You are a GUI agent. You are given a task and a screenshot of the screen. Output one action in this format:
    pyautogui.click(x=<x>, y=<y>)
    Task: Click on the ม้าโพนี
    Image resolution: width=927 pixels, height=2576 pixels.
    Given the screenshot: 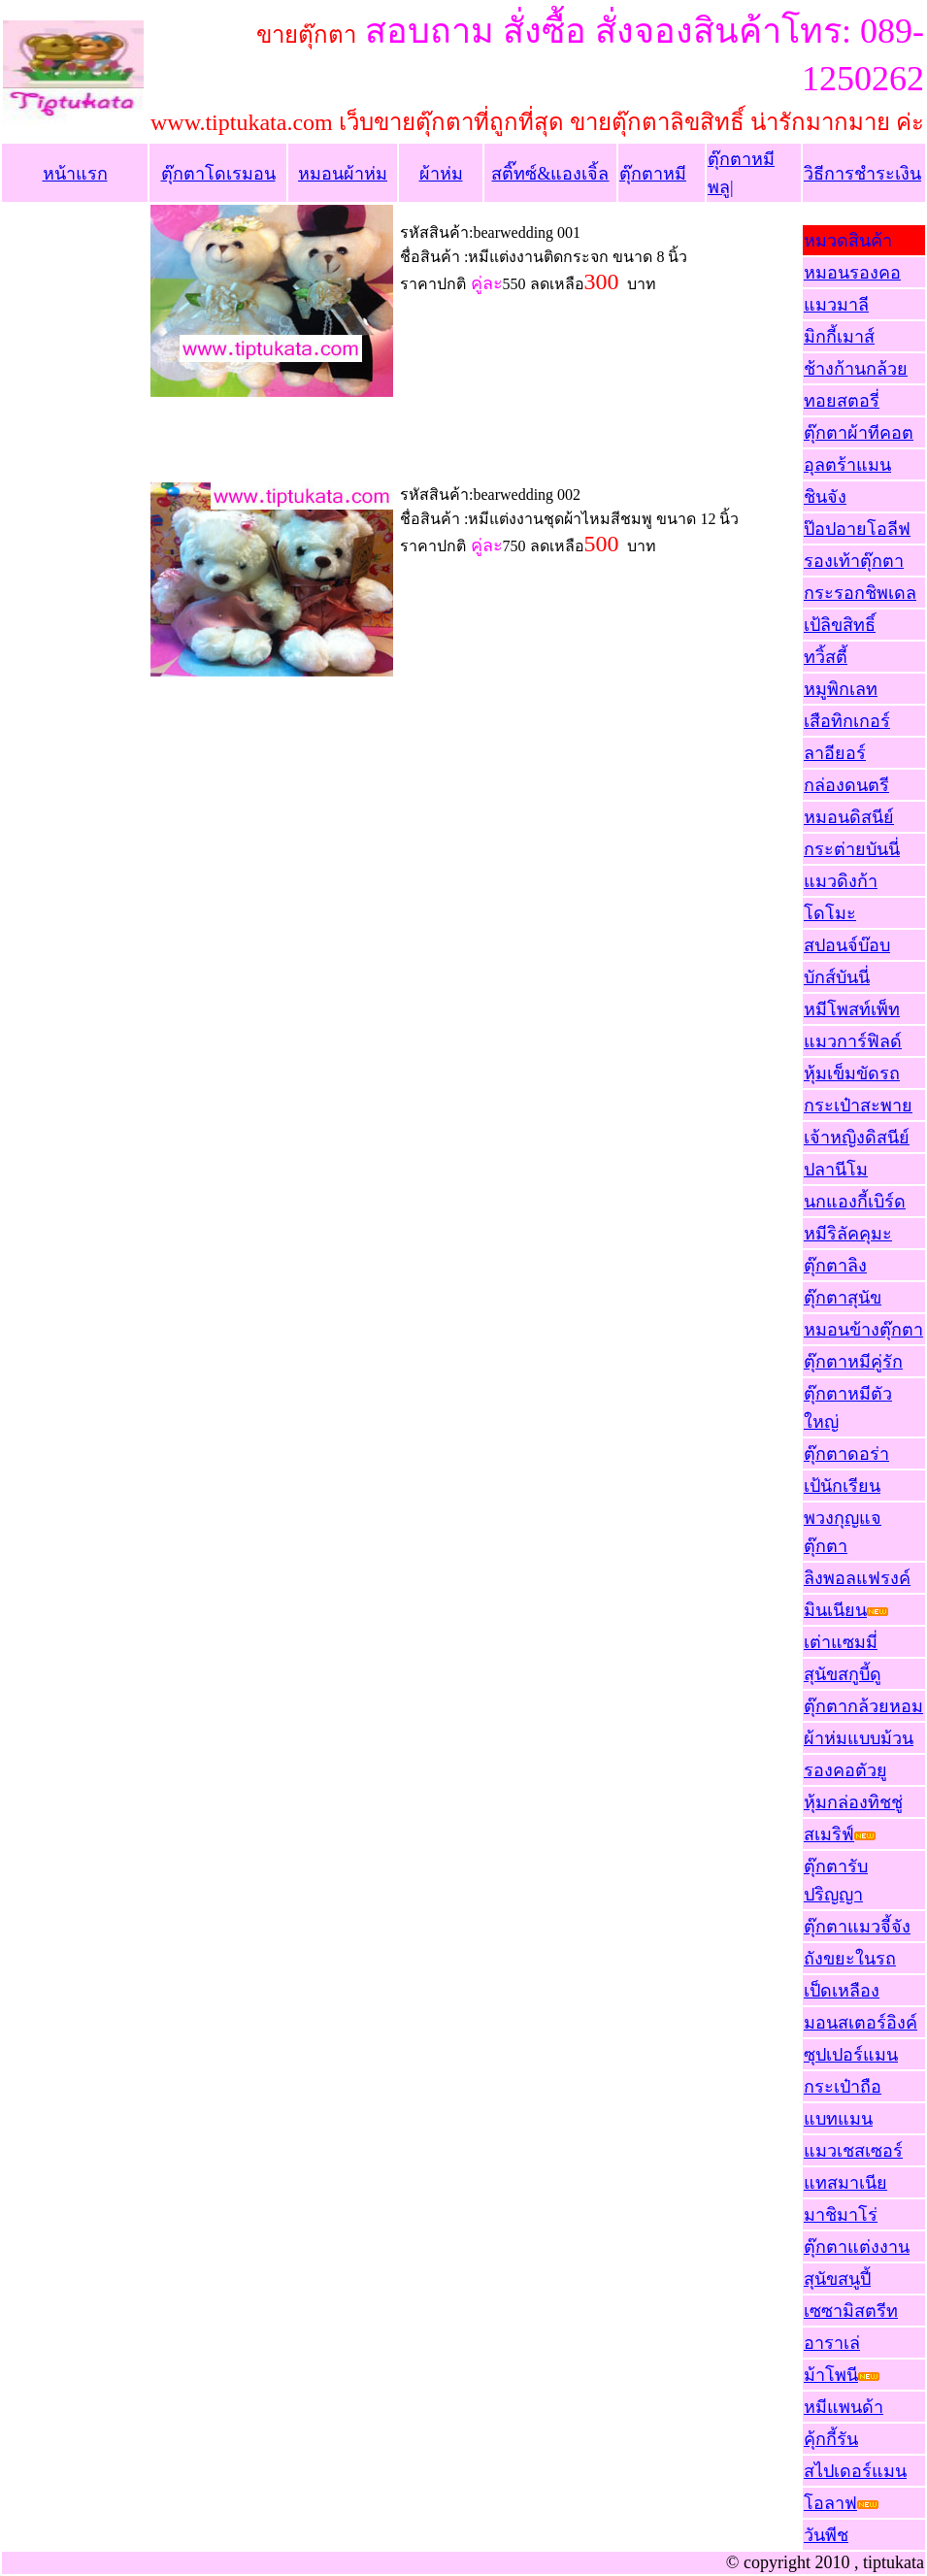 What is the action you would take?
    pyautogui.click(x=831, y=2375)
    